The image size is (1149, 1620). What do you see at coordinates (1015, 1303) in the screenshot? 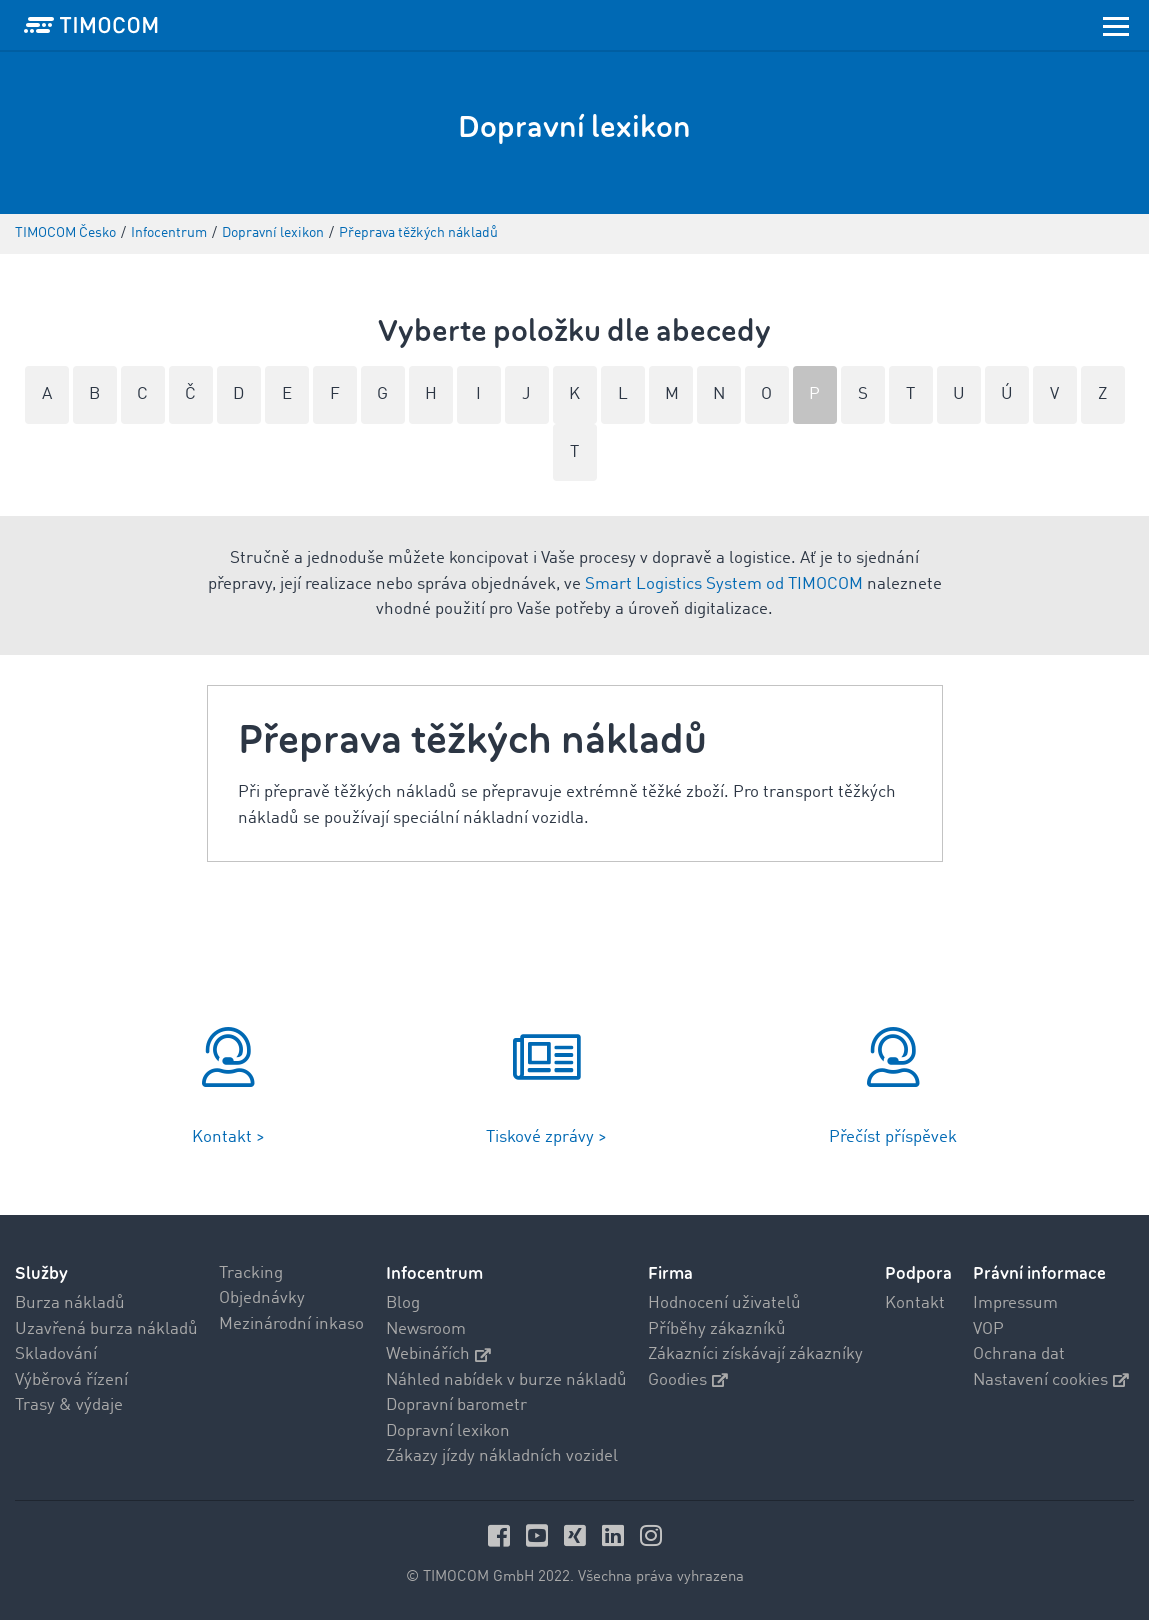
I see `Impressum` at bounding box center [1015, 1303].